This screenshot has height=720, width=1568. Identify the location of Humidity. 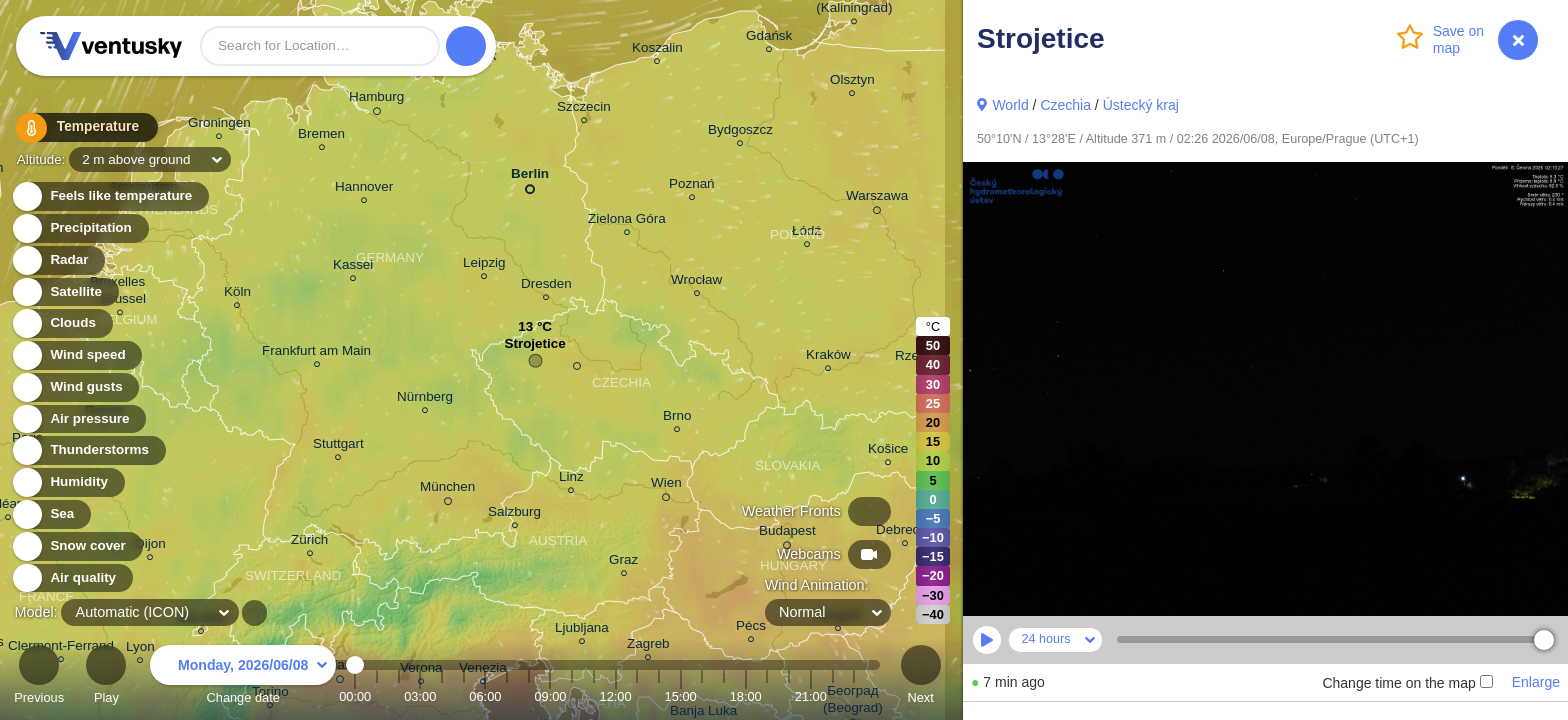
(67, 482).